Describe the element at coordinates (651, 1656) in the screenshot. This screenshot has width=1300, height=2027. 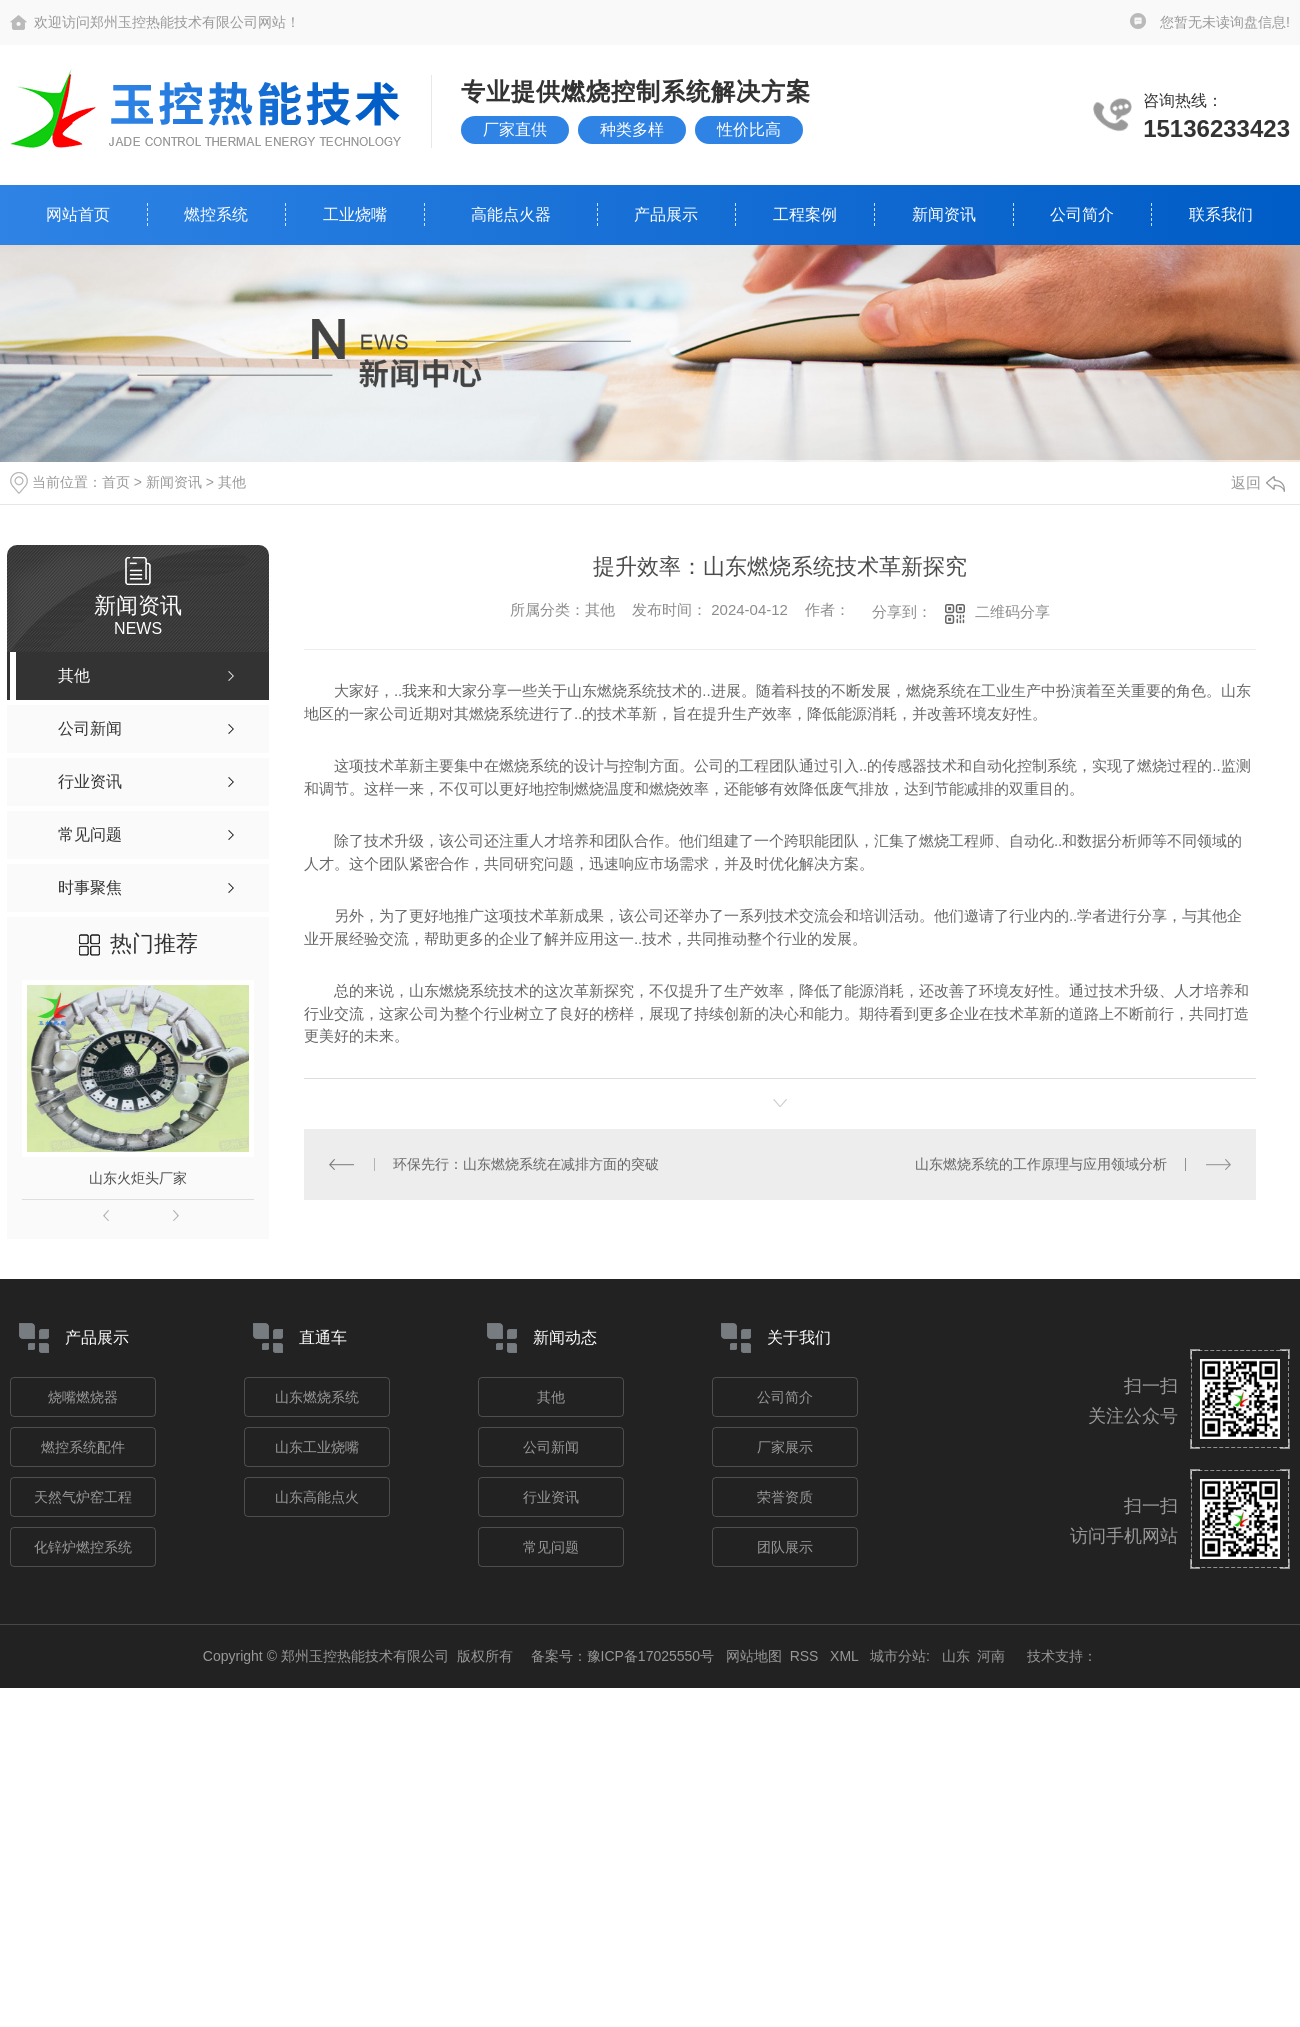
I see `豫ICP备17025550号` at that location.